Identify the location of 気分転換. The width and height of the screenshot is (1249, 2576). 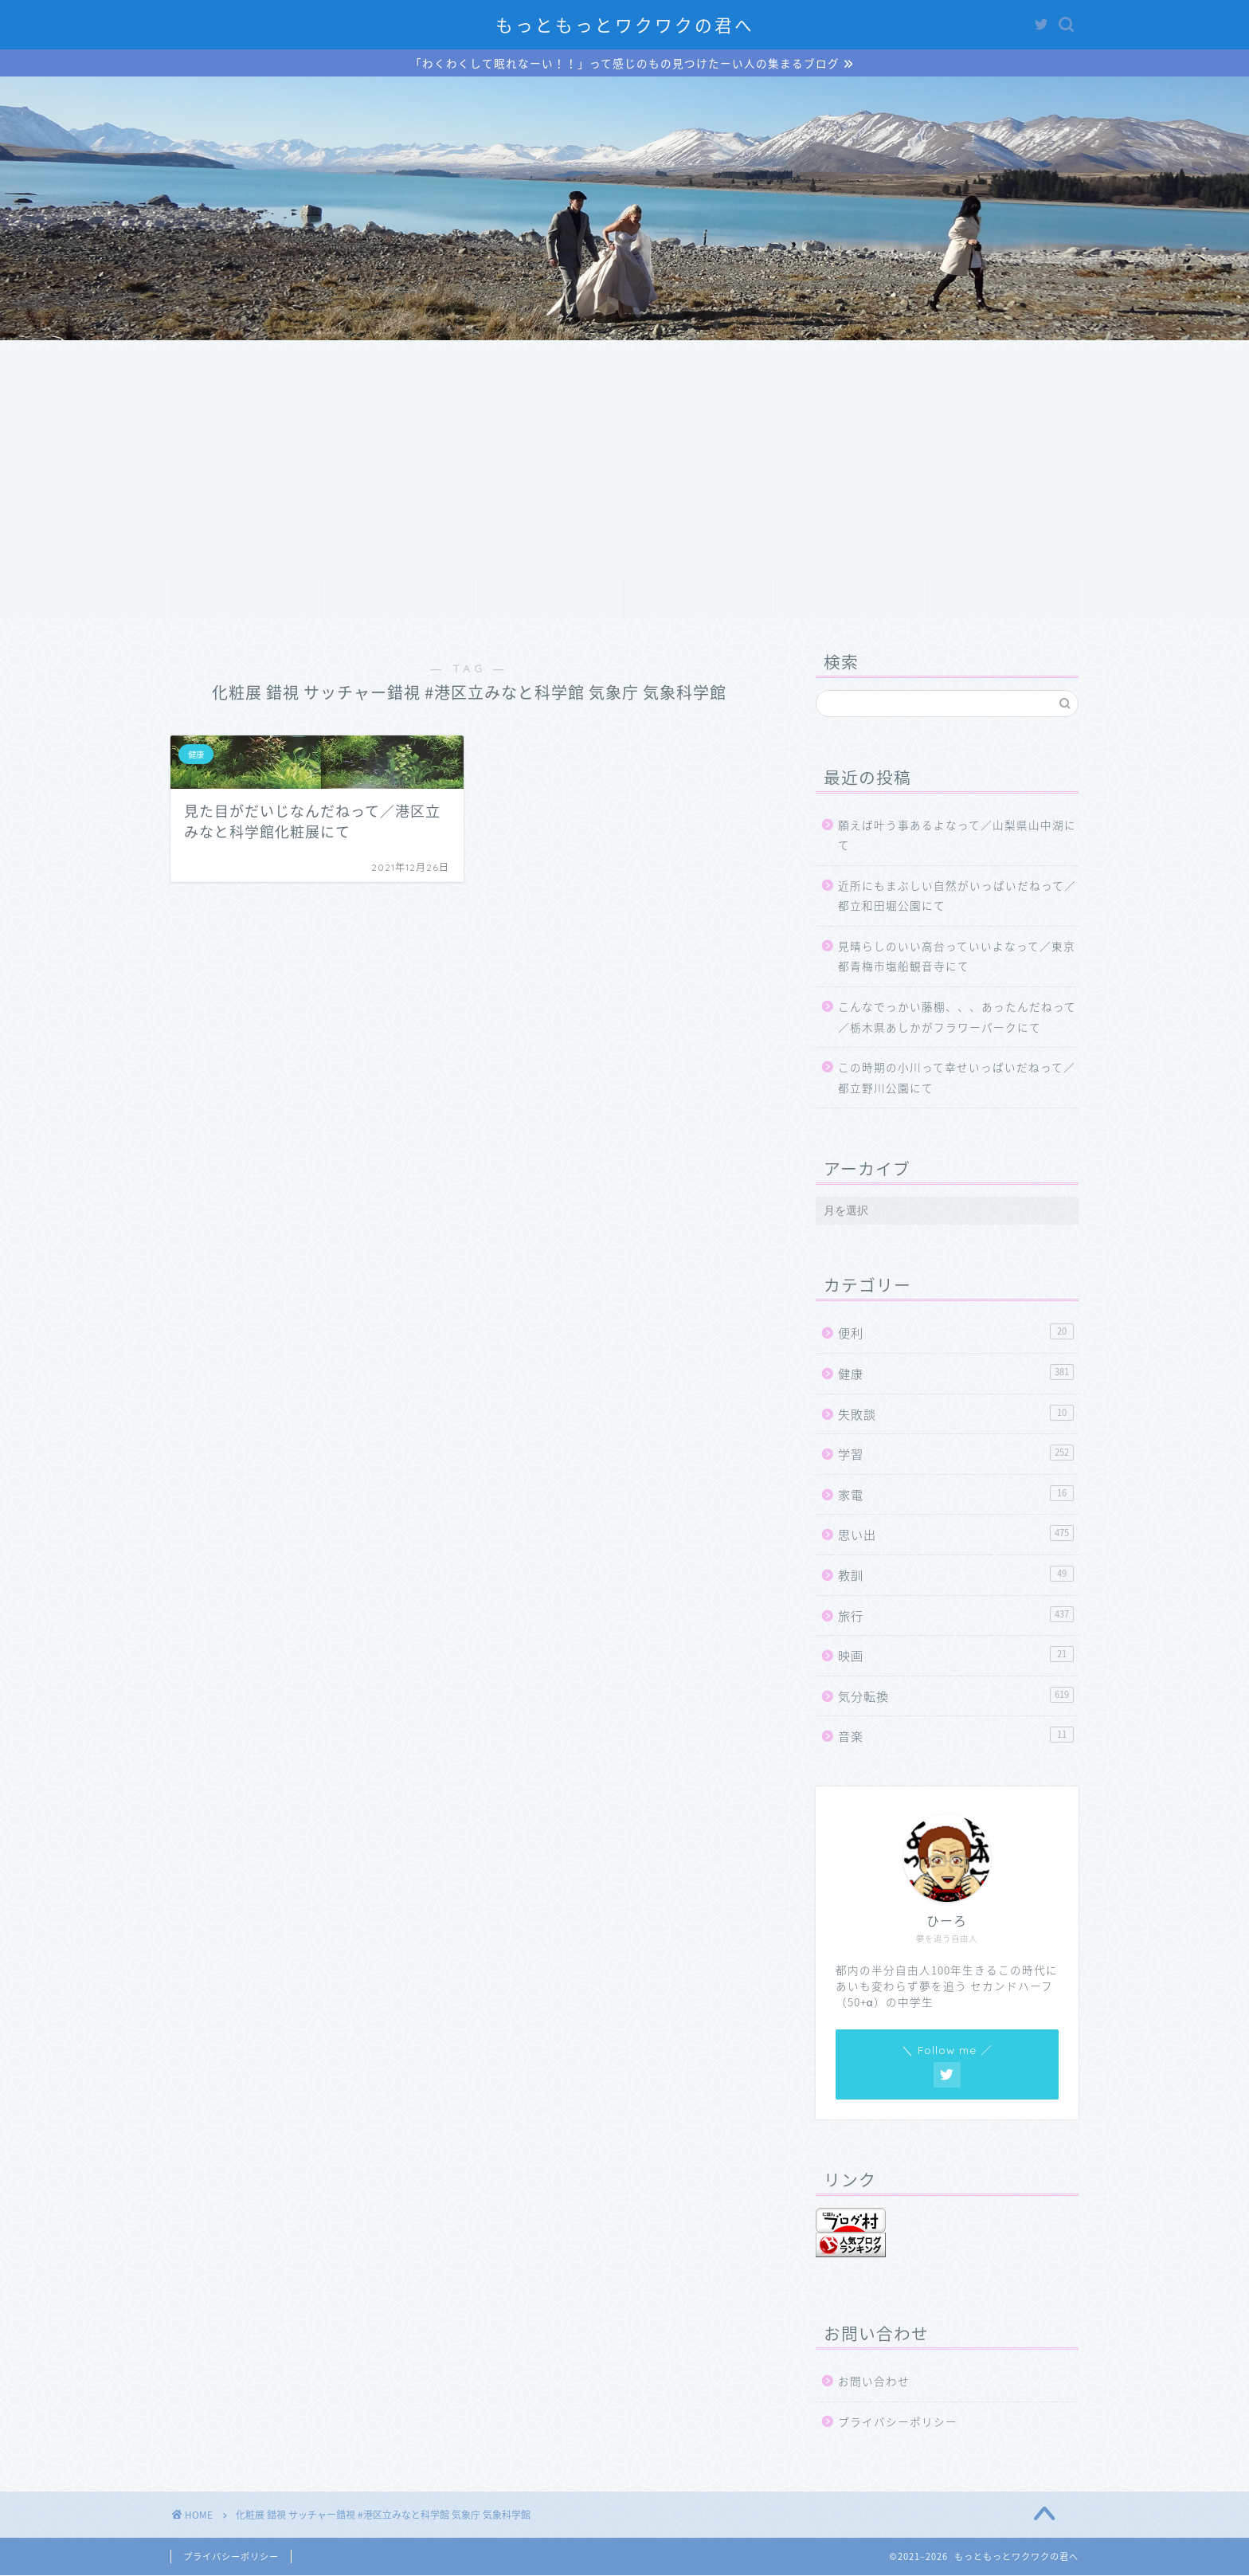
(956, 1697).